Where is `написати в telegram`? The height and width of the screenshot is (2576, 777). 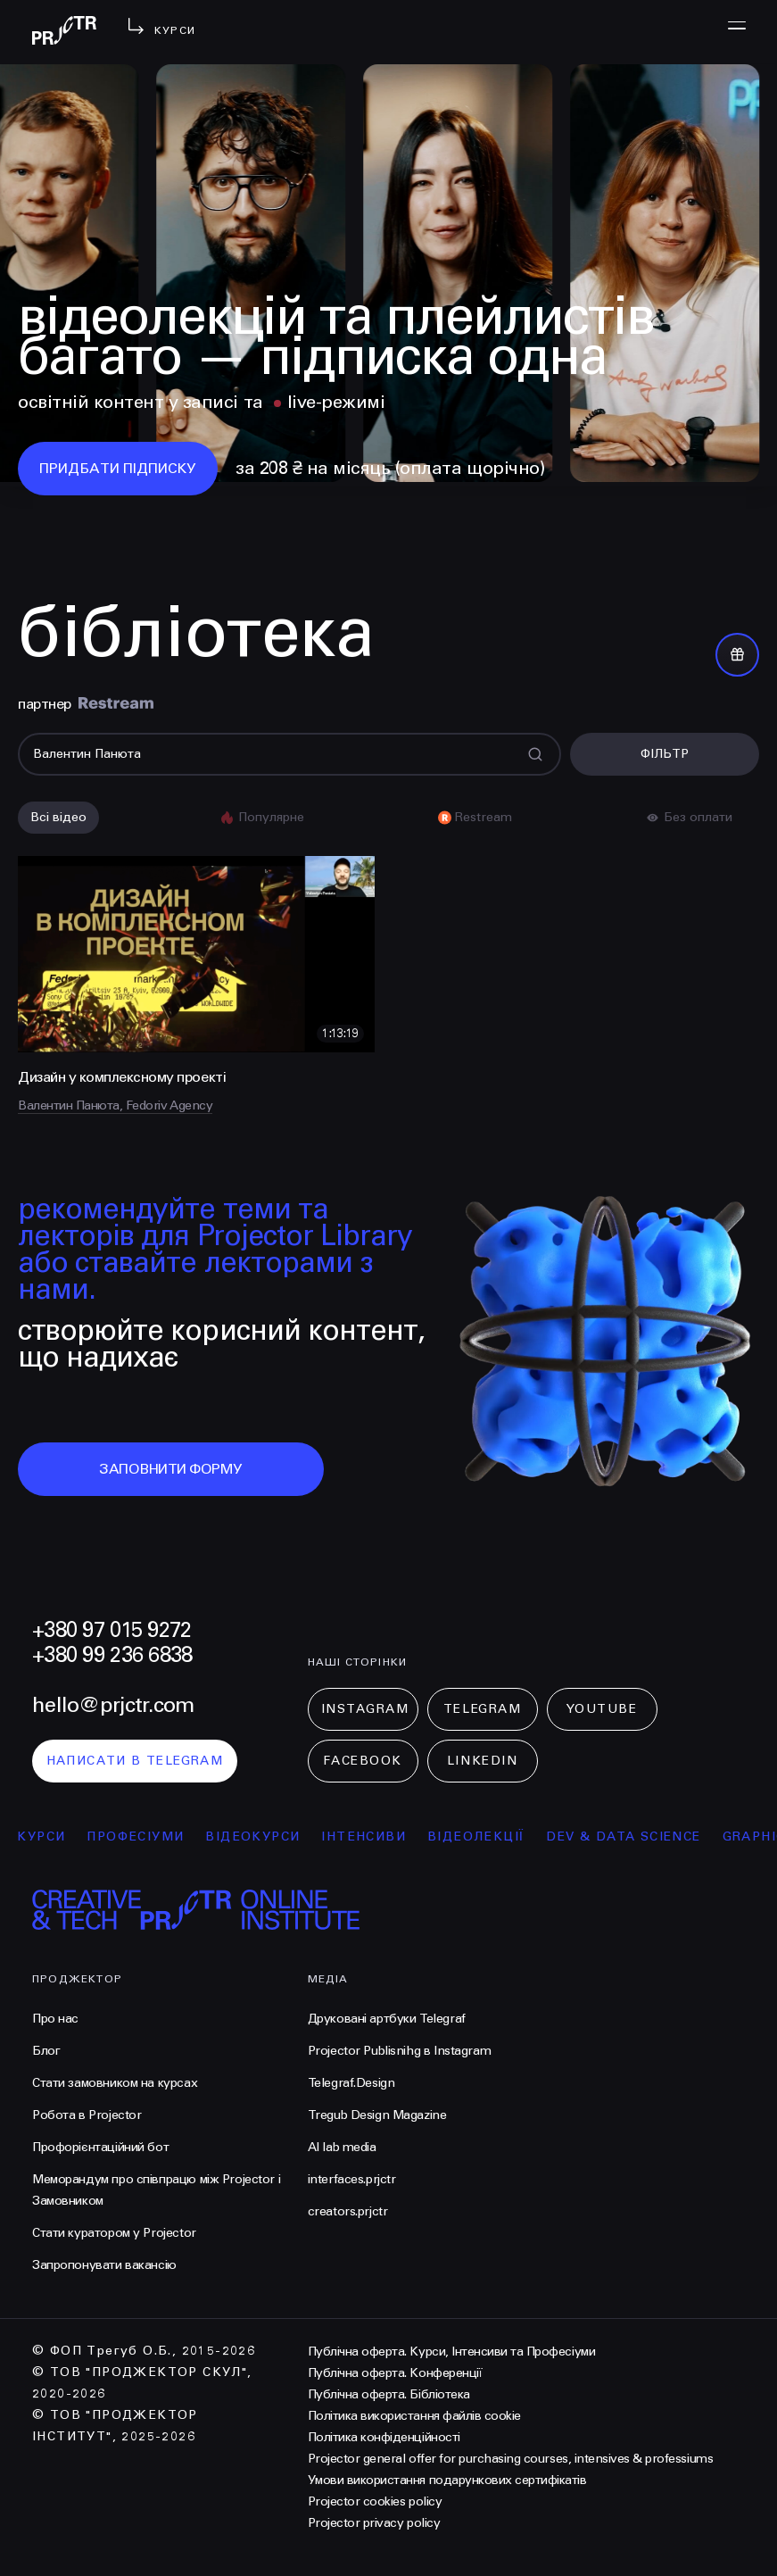 написати в telegram is located at coordinates (135, 1760).